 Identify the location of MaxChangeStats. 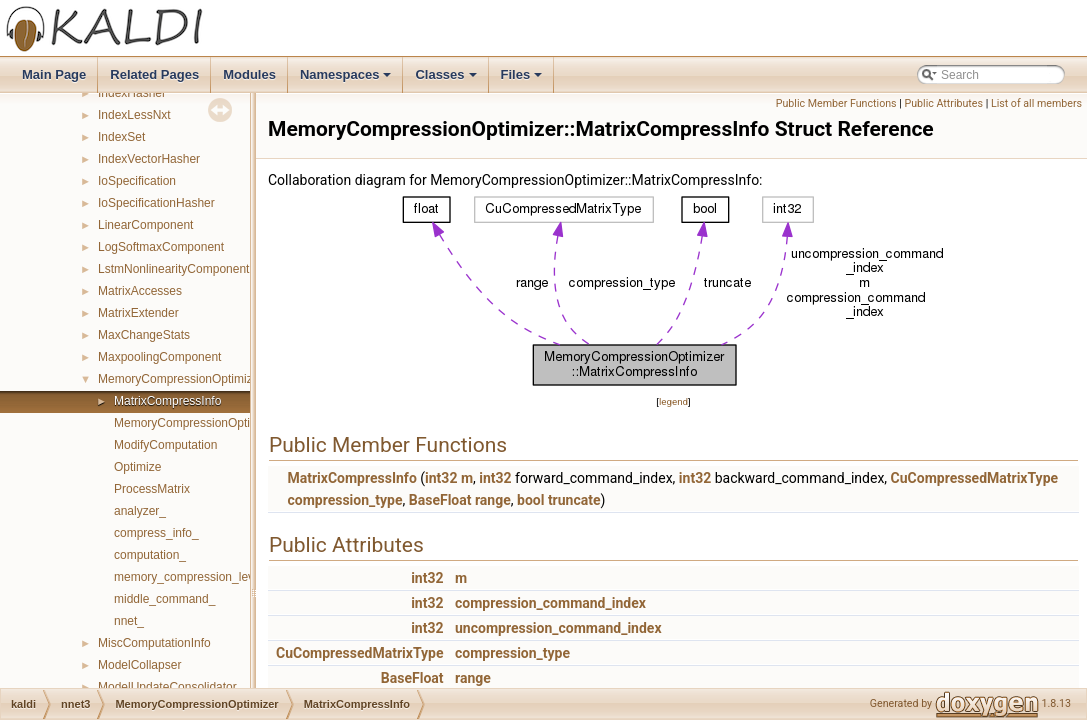
(144, 335).